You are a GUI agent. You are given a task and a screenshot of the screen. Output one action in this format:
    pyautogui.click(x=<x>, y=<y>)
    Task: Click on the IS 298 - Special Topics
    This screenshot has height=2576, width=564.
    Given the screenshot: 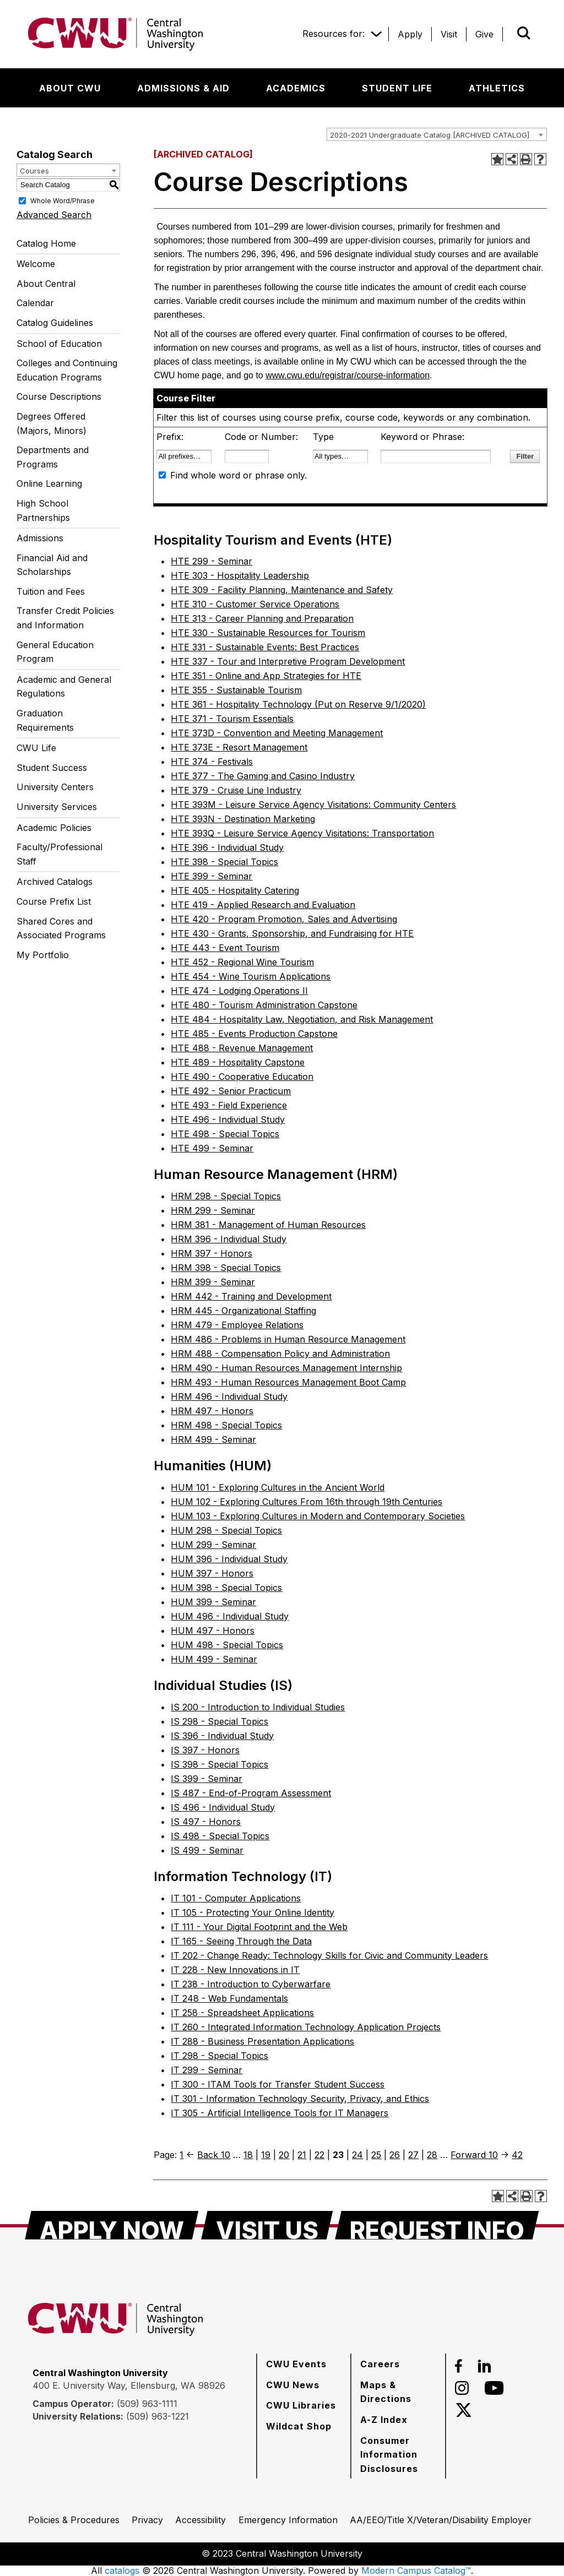 What is the action you would take?
    pyautogui.click(x=219, y=1721)
    